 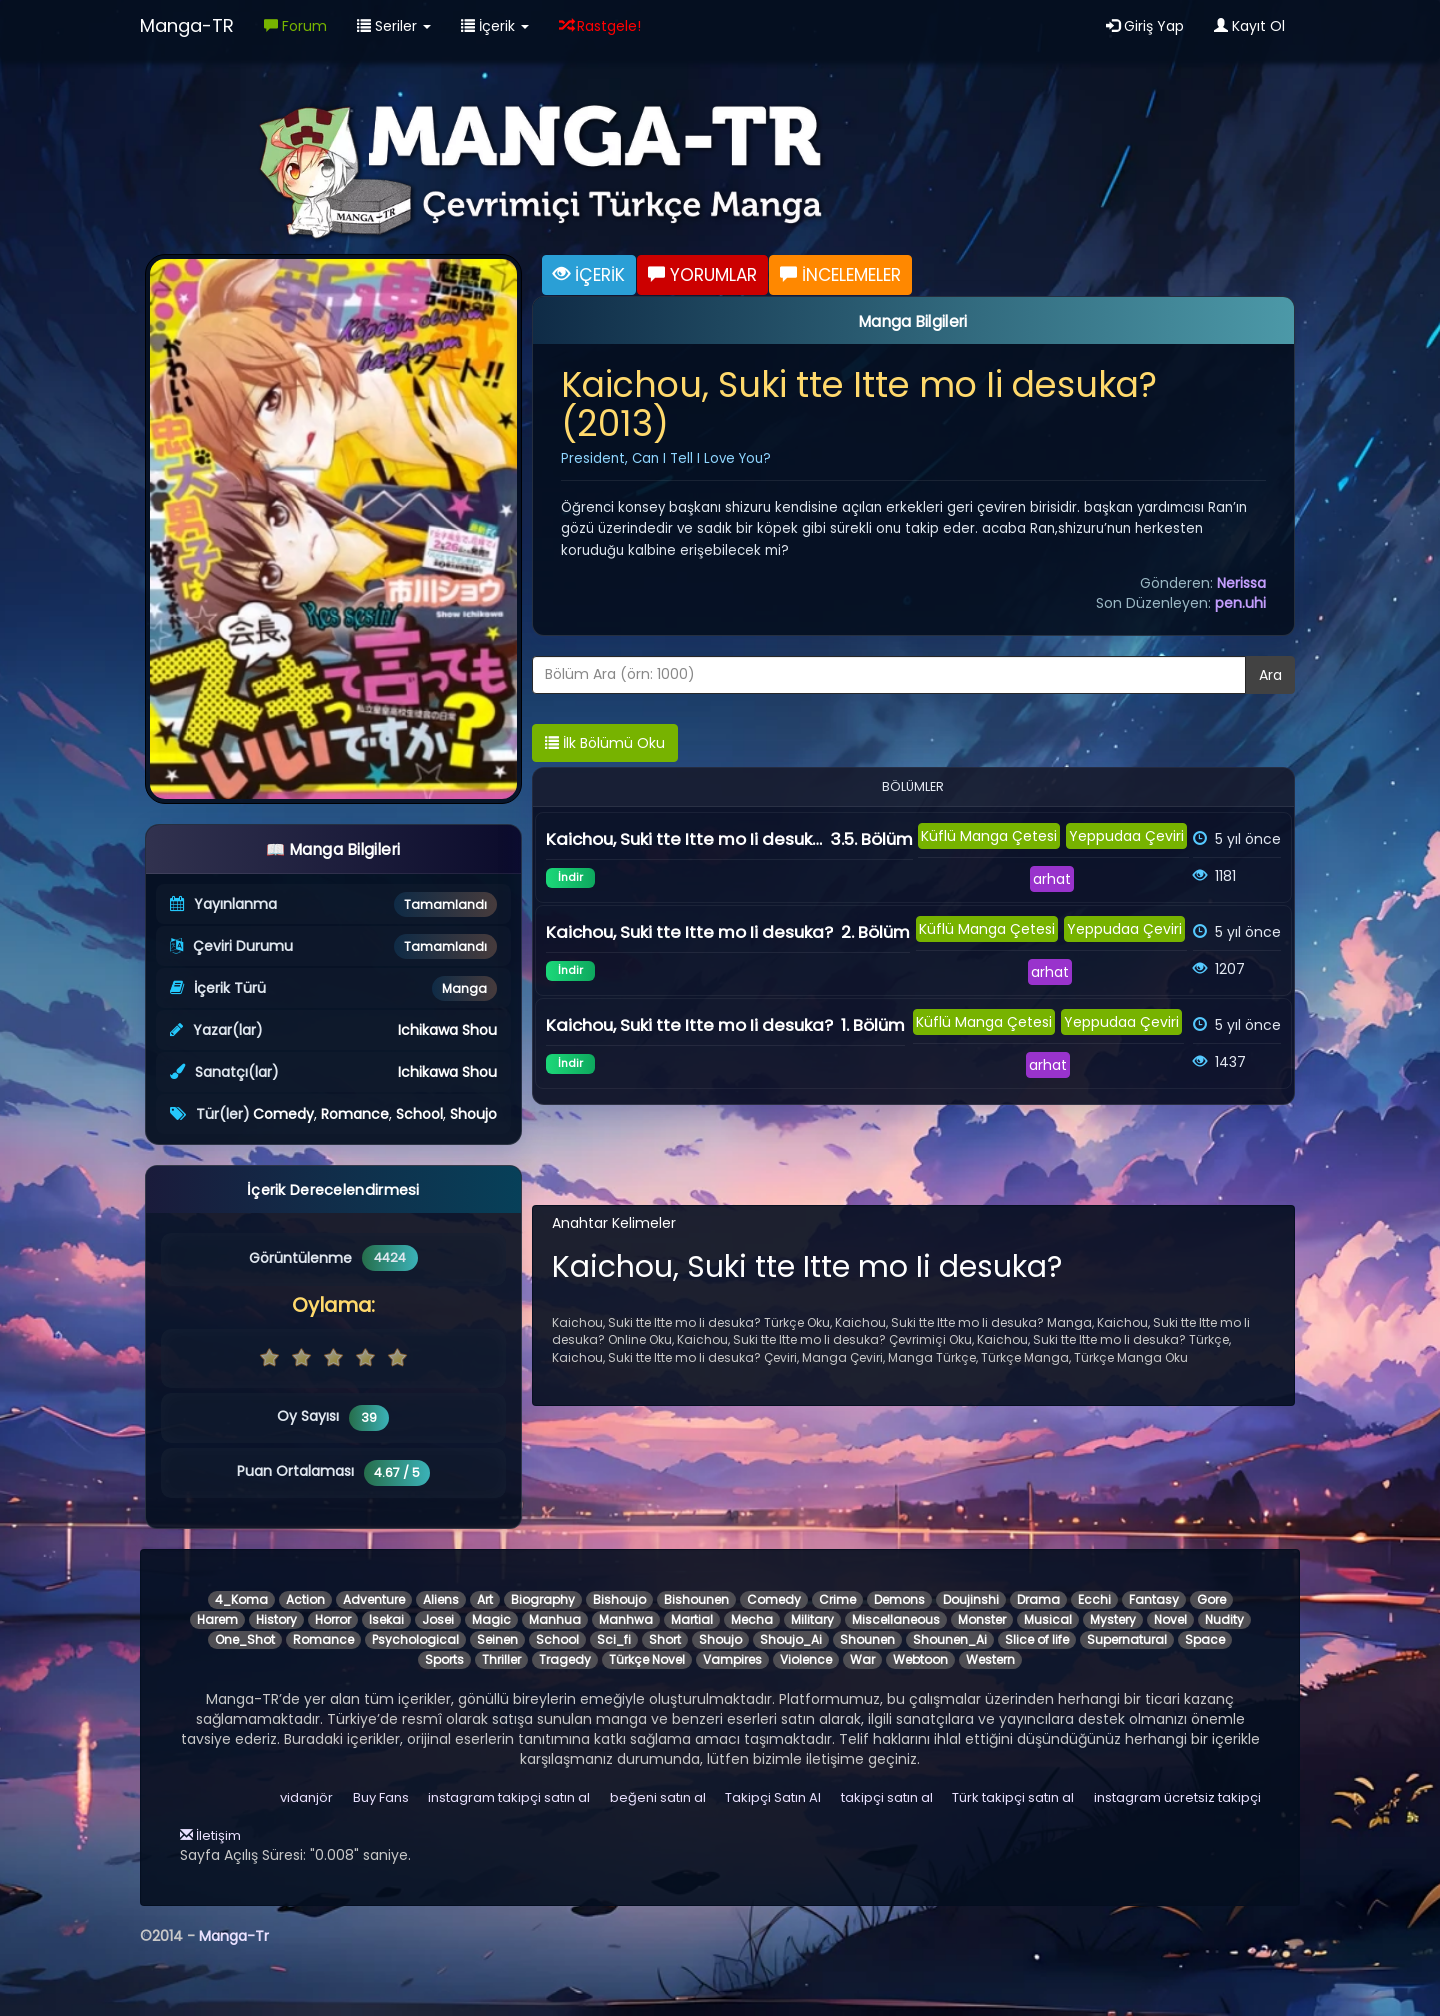 What do you see at coordinates (605, 743) in the screenshot?
I see `İlk Bölümü Oku` at bounding box center [605, 743].